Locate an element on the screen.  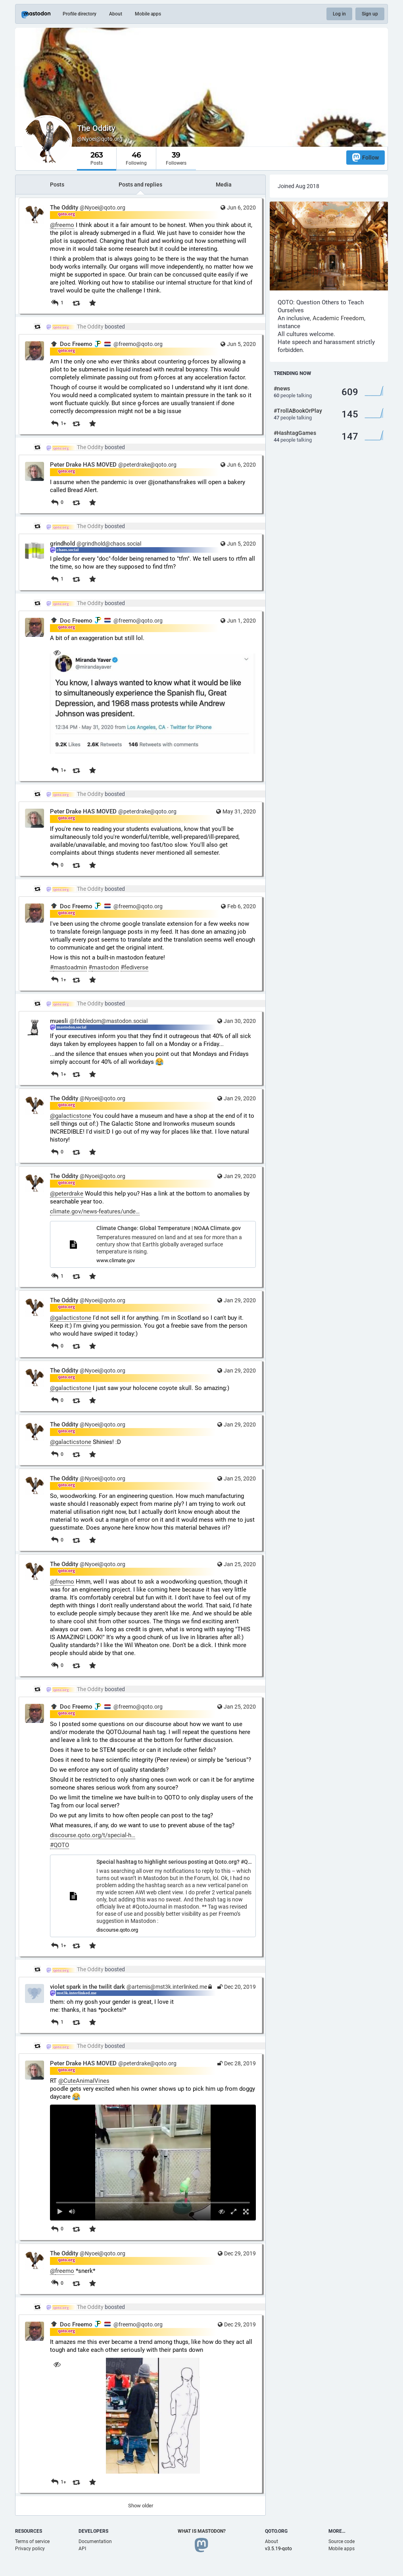
About is located at coordinates (115, 14).